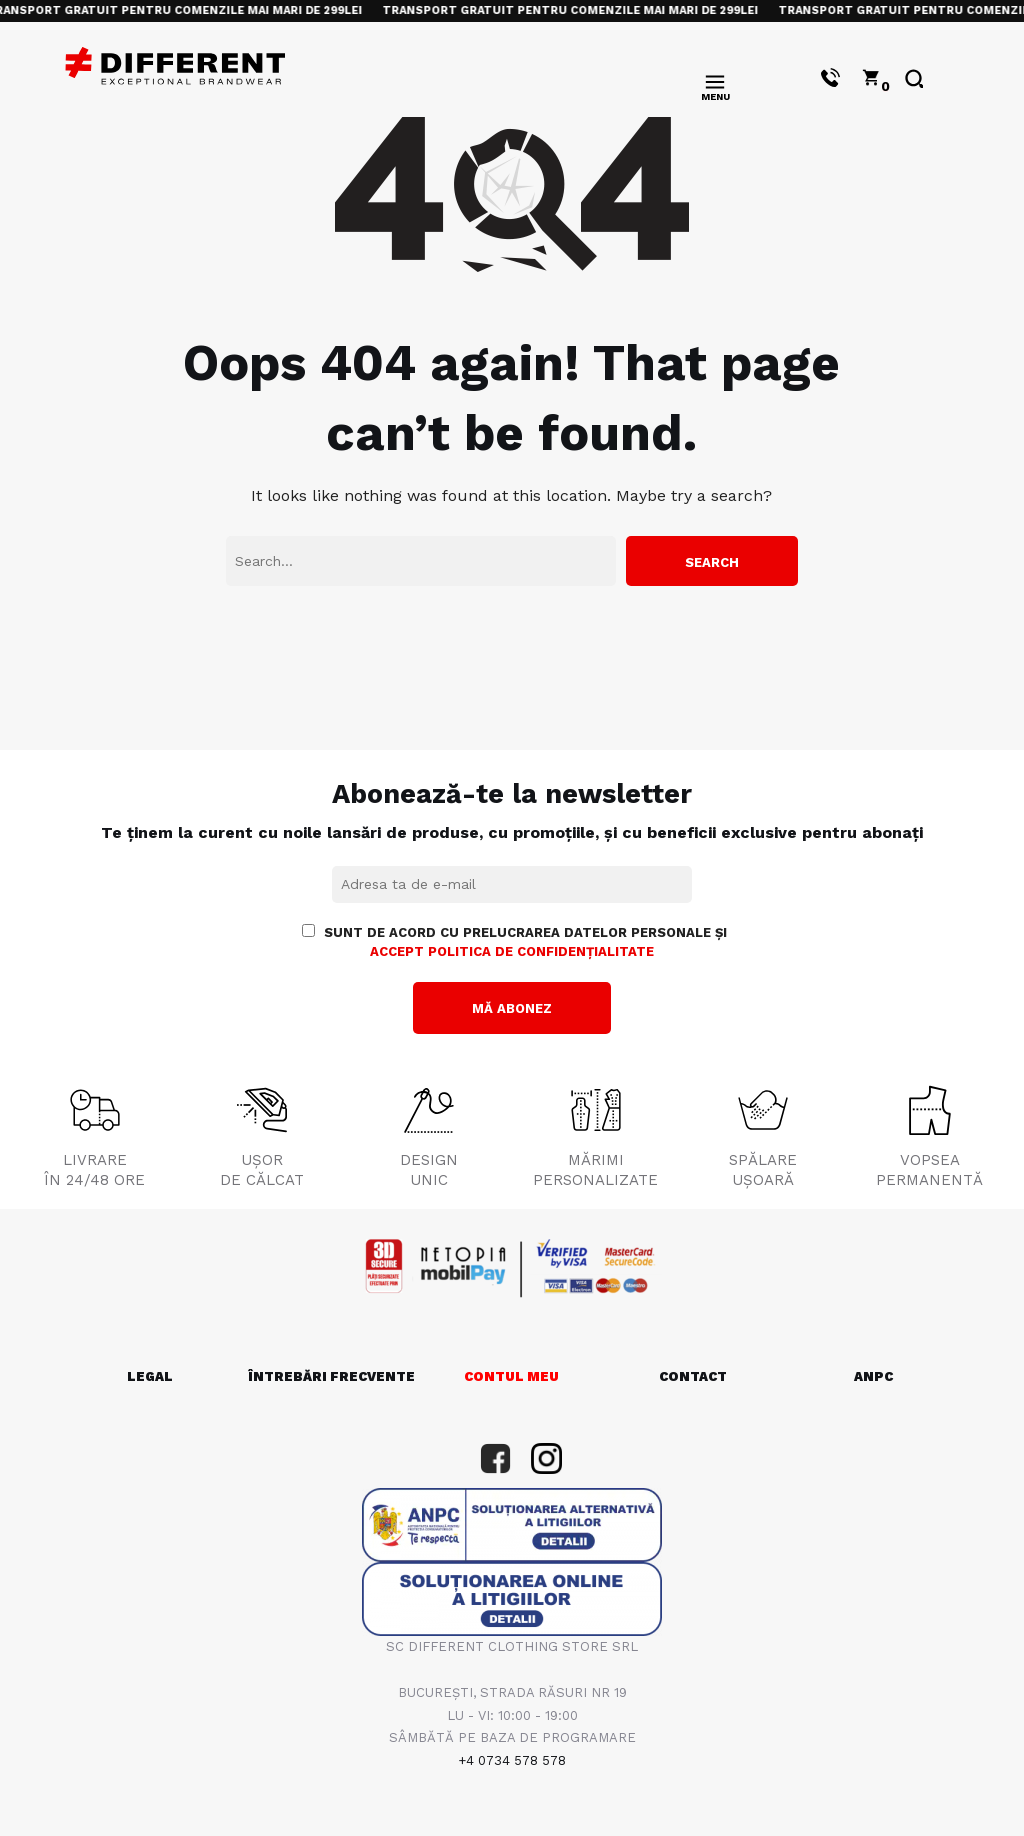 The image size is (1024, 1836). Describe the element at coordinates (331, 1376) in the screenshot. I see `ÎNTREBĂRI FRECVENTE` at that location.